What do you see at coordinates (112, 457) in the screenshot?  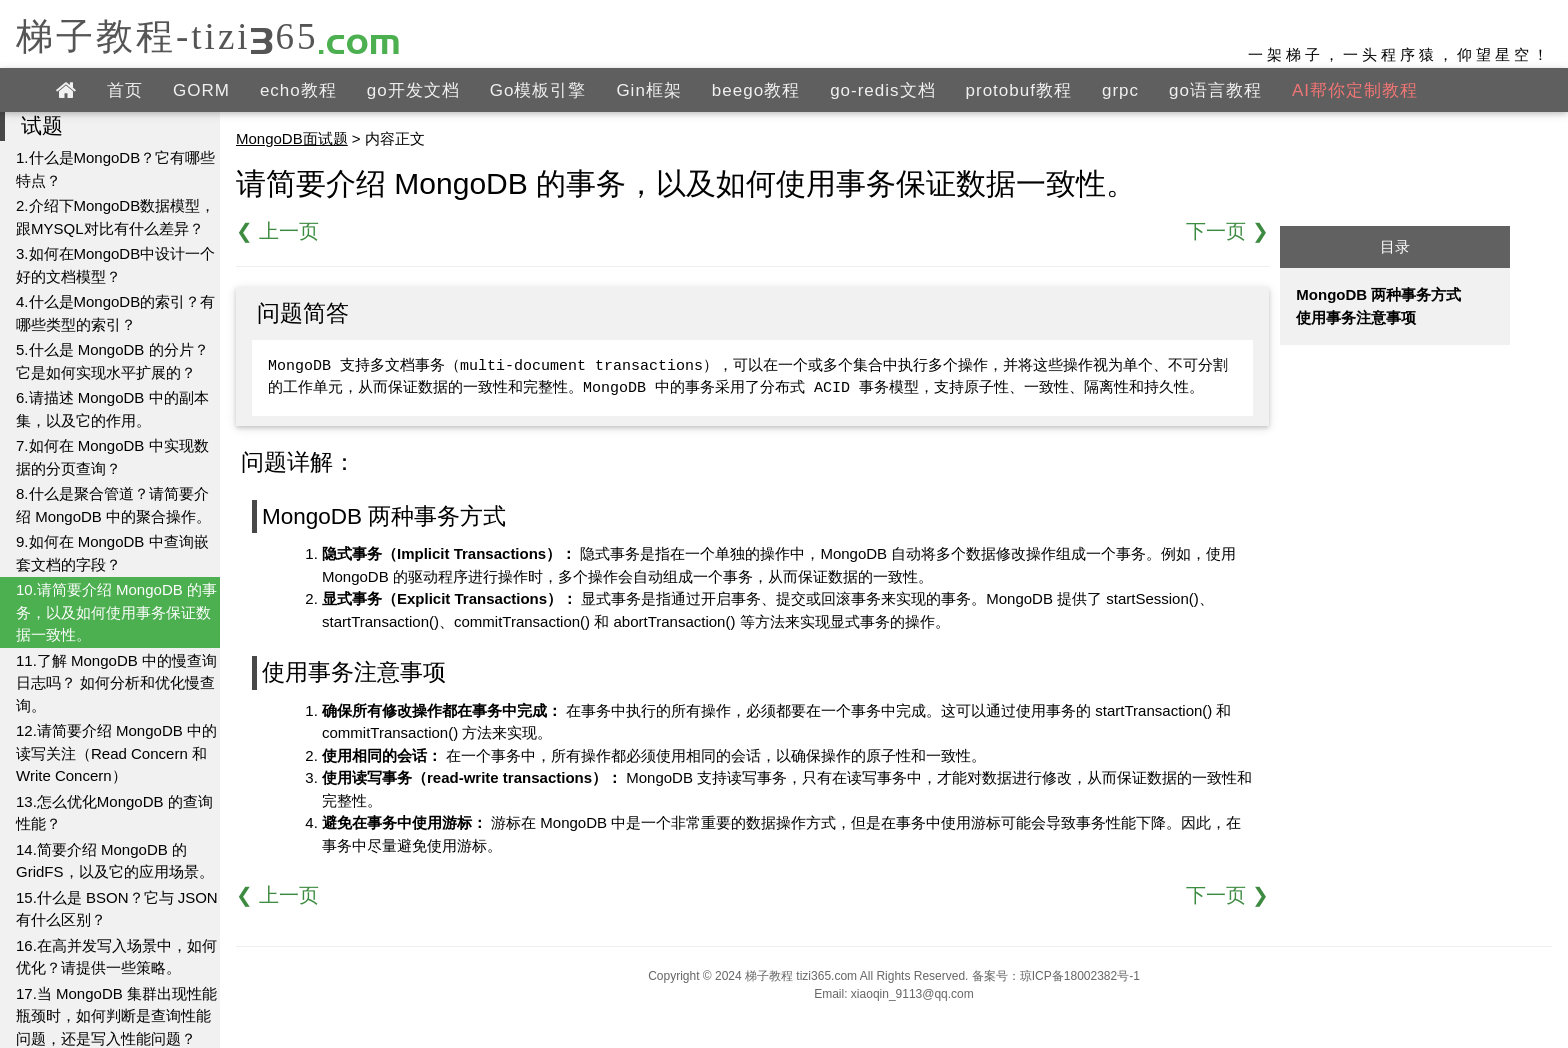 I see `7.如何在 MongoDB 中实现数据的分页查询？` at bounding box center [112, 457].